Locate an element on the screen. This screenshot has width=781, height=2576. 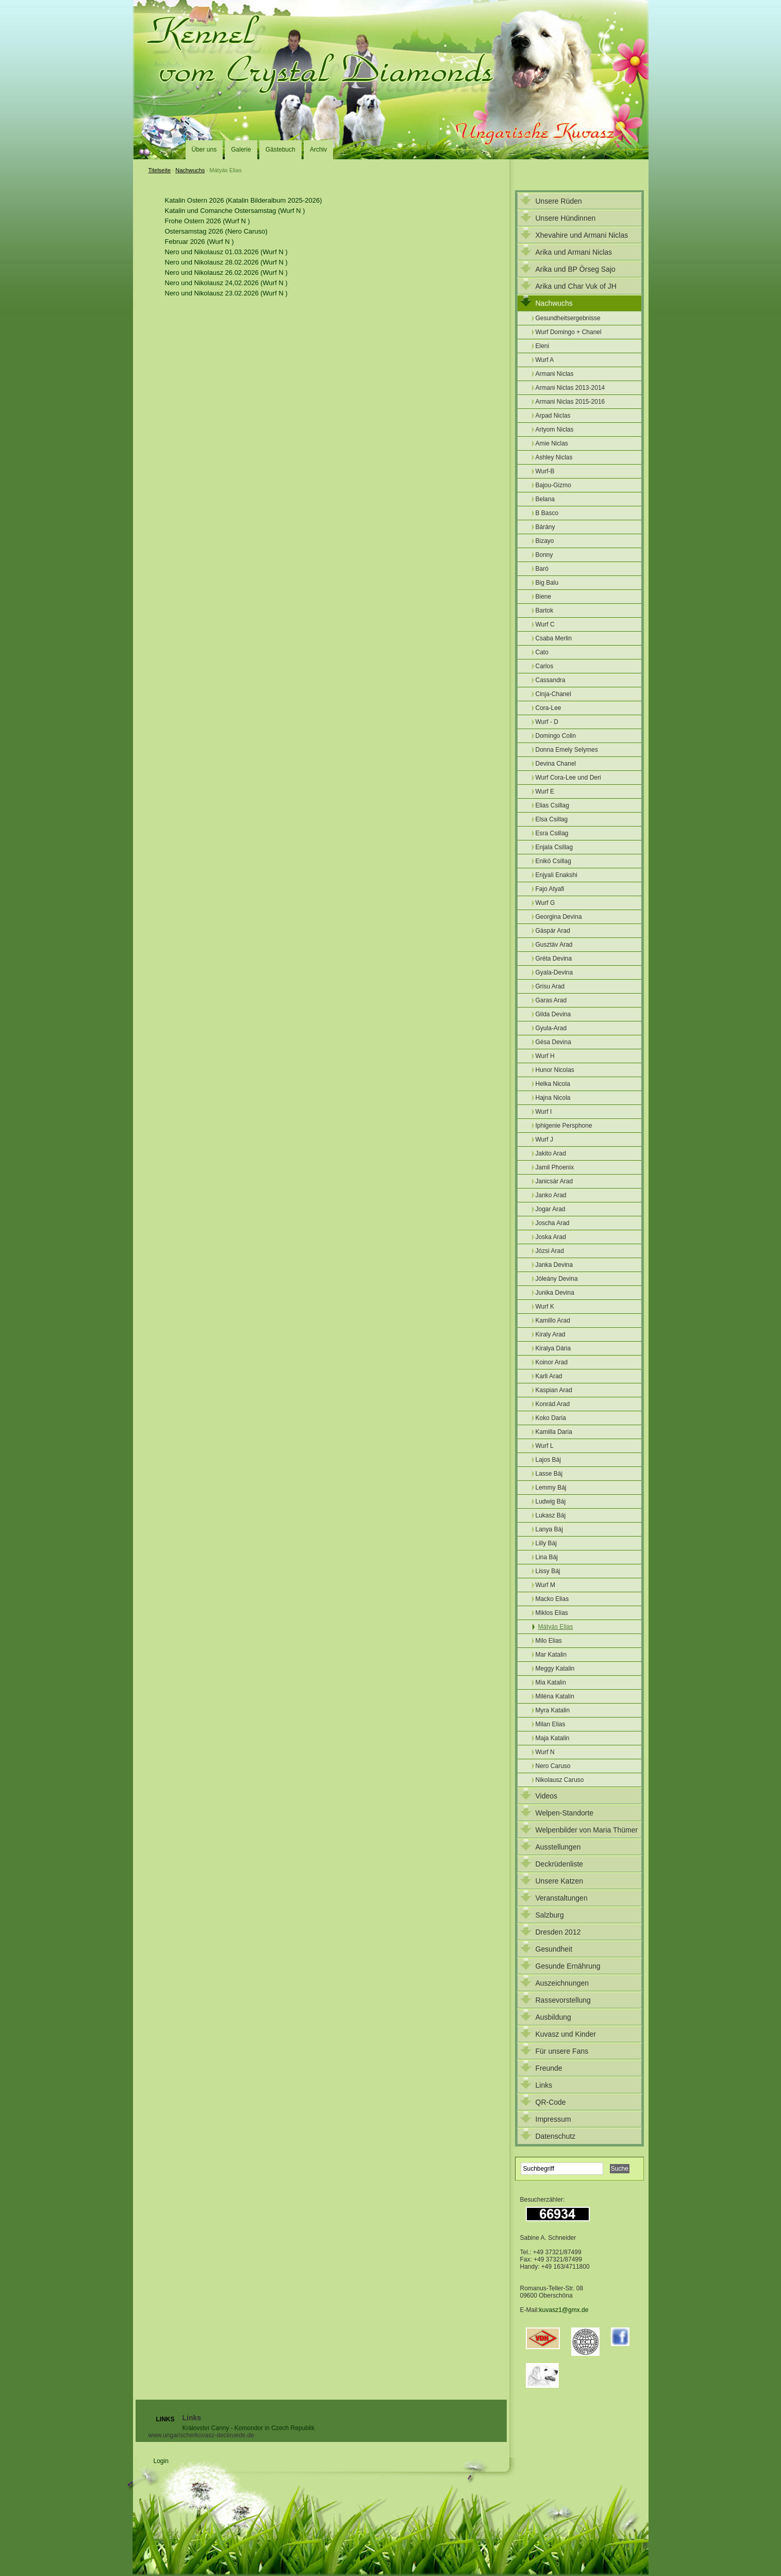
Cato is located at coordinates (542, 652).